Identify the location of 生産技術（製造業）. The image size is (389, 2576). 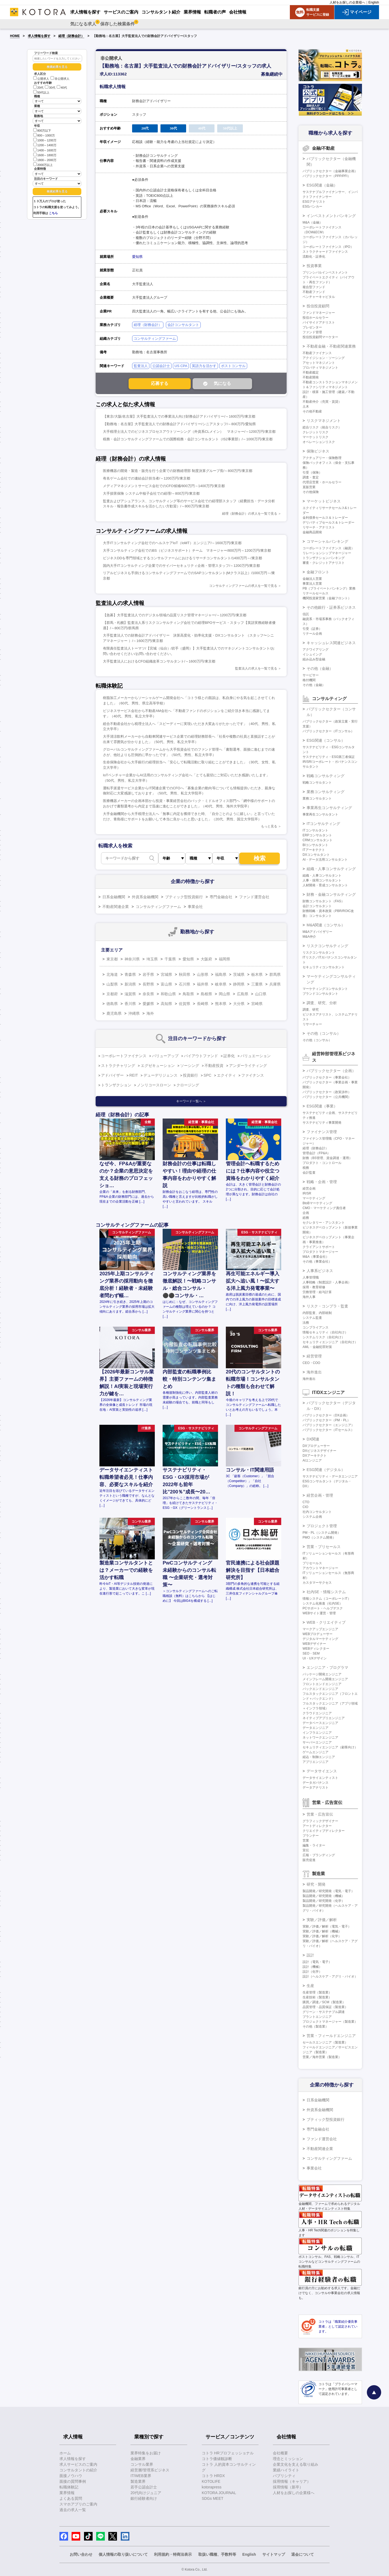
(317, 1997).